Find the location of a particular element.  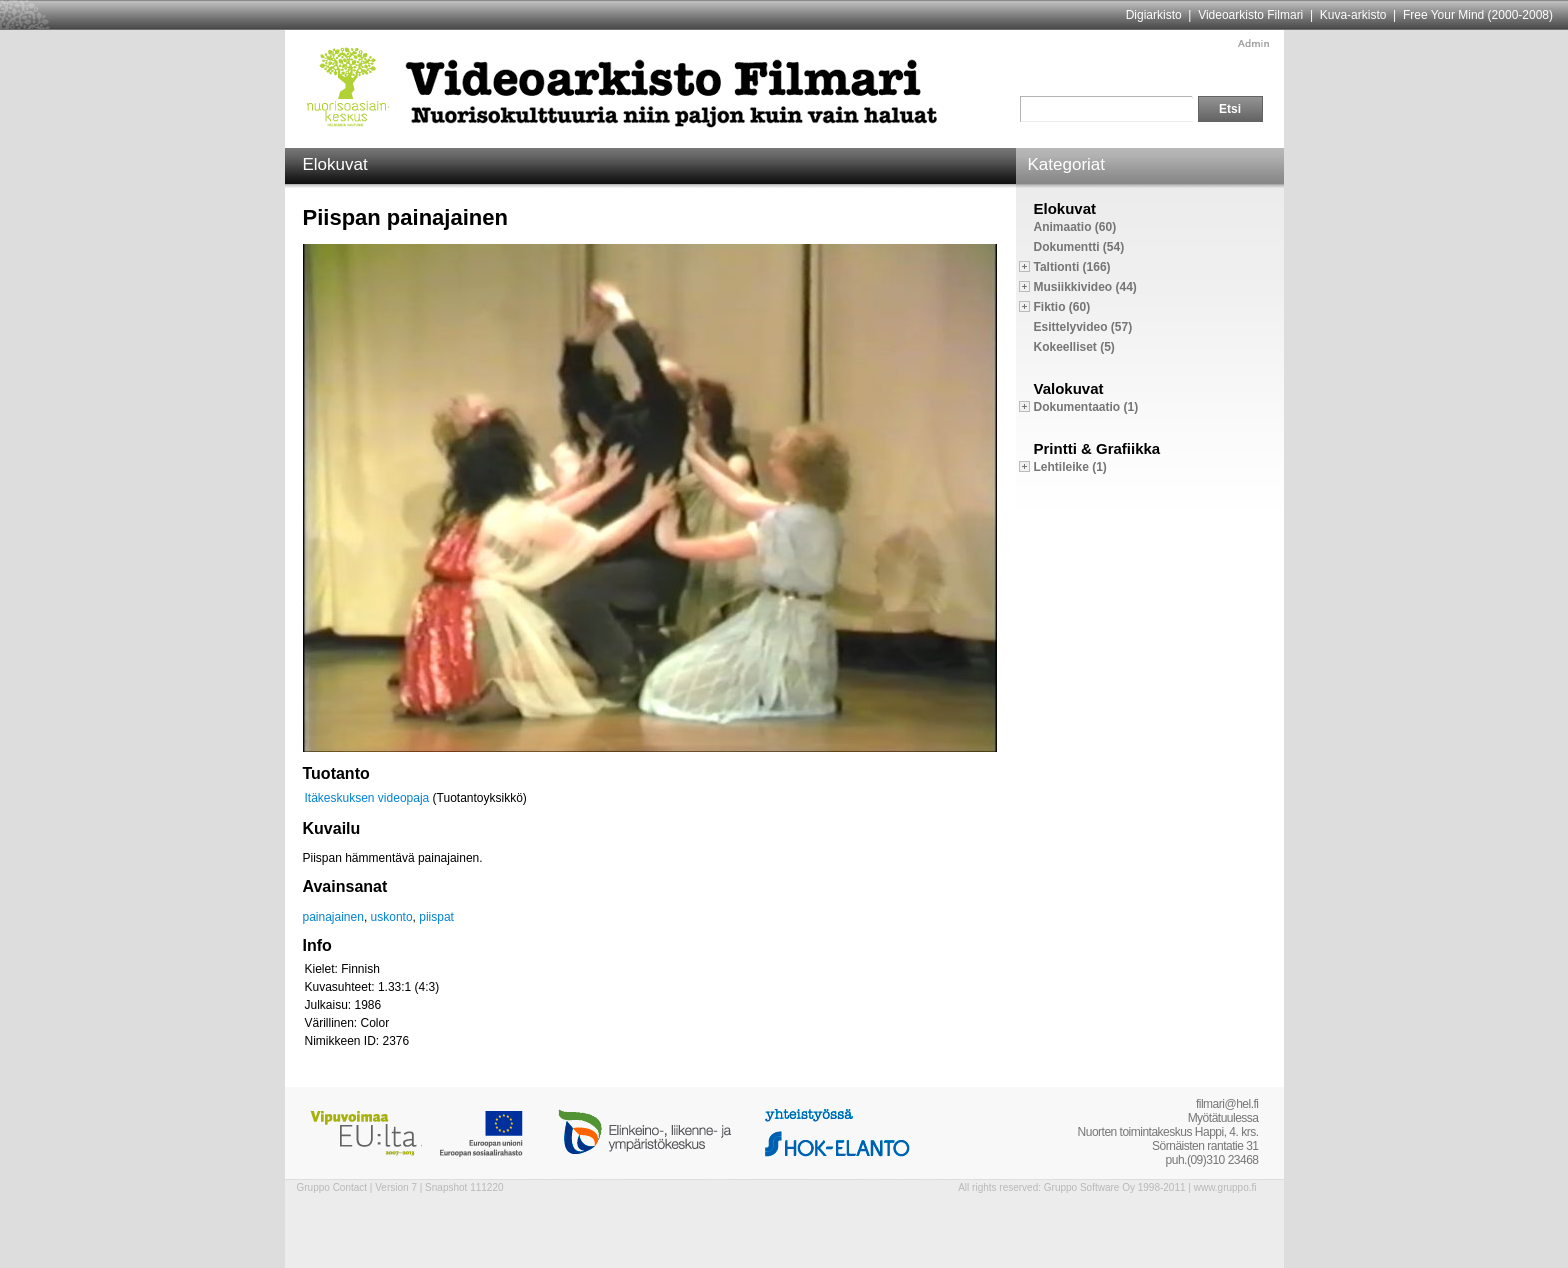

Taltionti (166) is located at coordinates (1072, 267).